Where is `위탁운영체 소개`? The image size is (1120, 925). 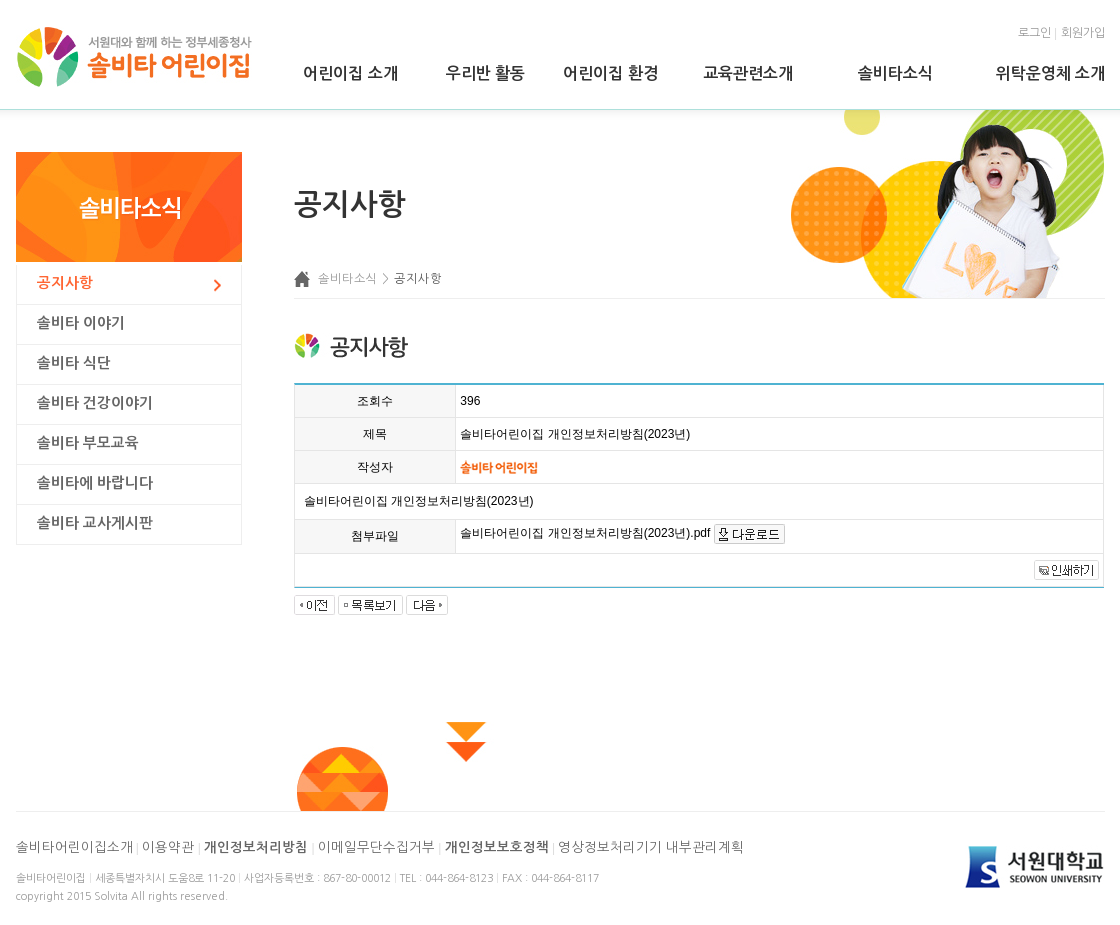 위탁운영체 소개 is located at coordinates (1050, 73).